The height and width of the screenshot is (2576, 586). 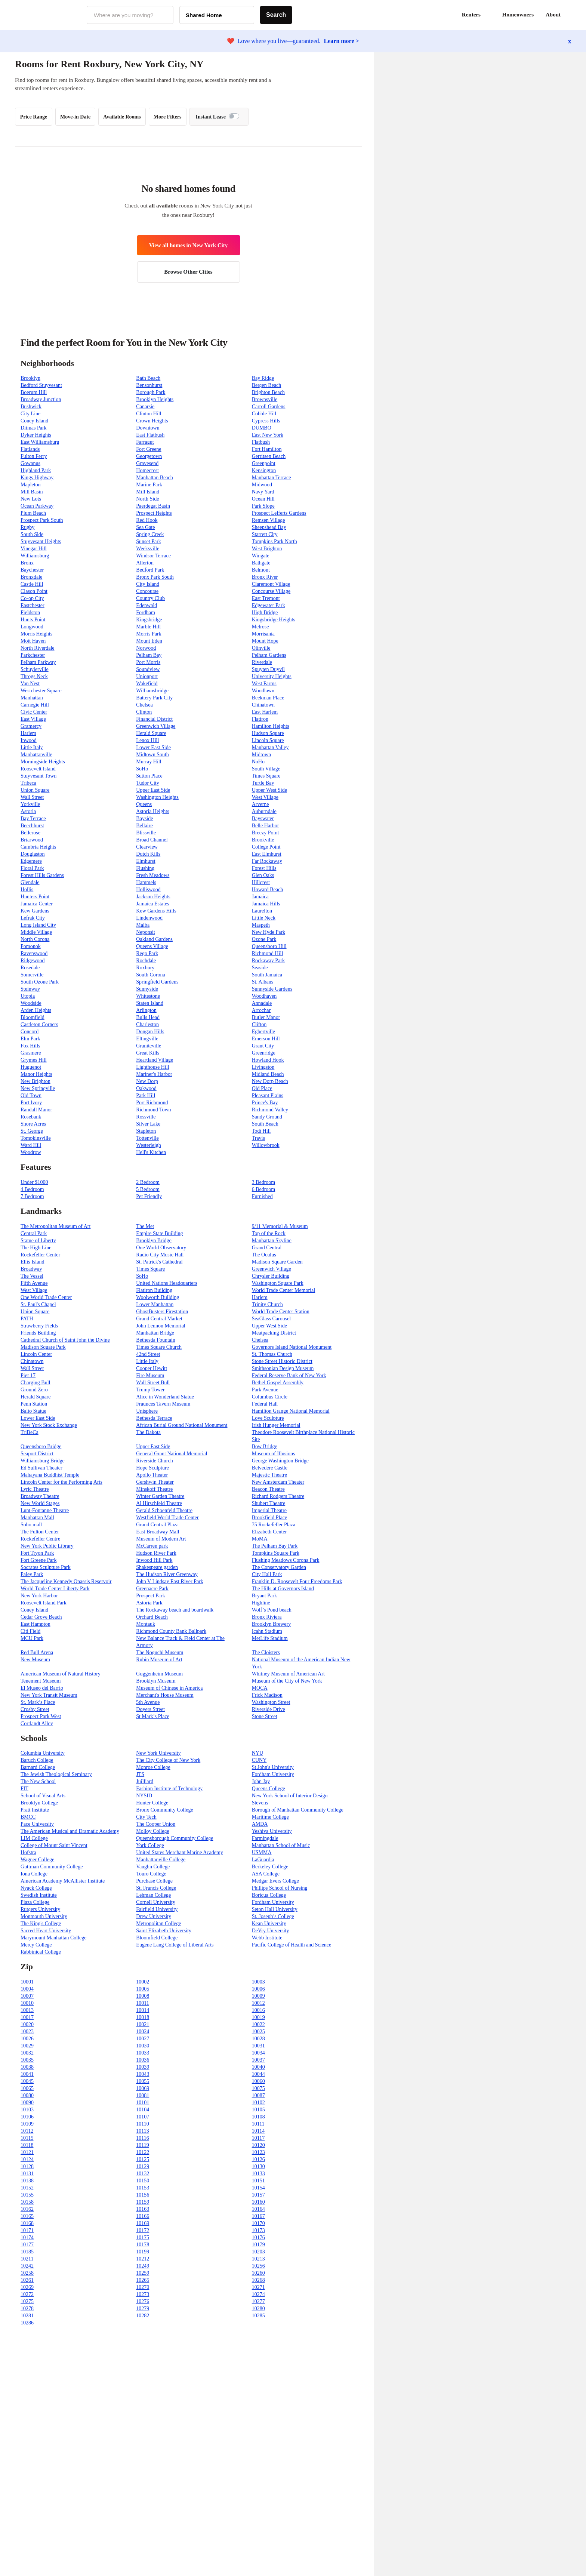 I want to click on Marine Park, so click(x=149, y=484).